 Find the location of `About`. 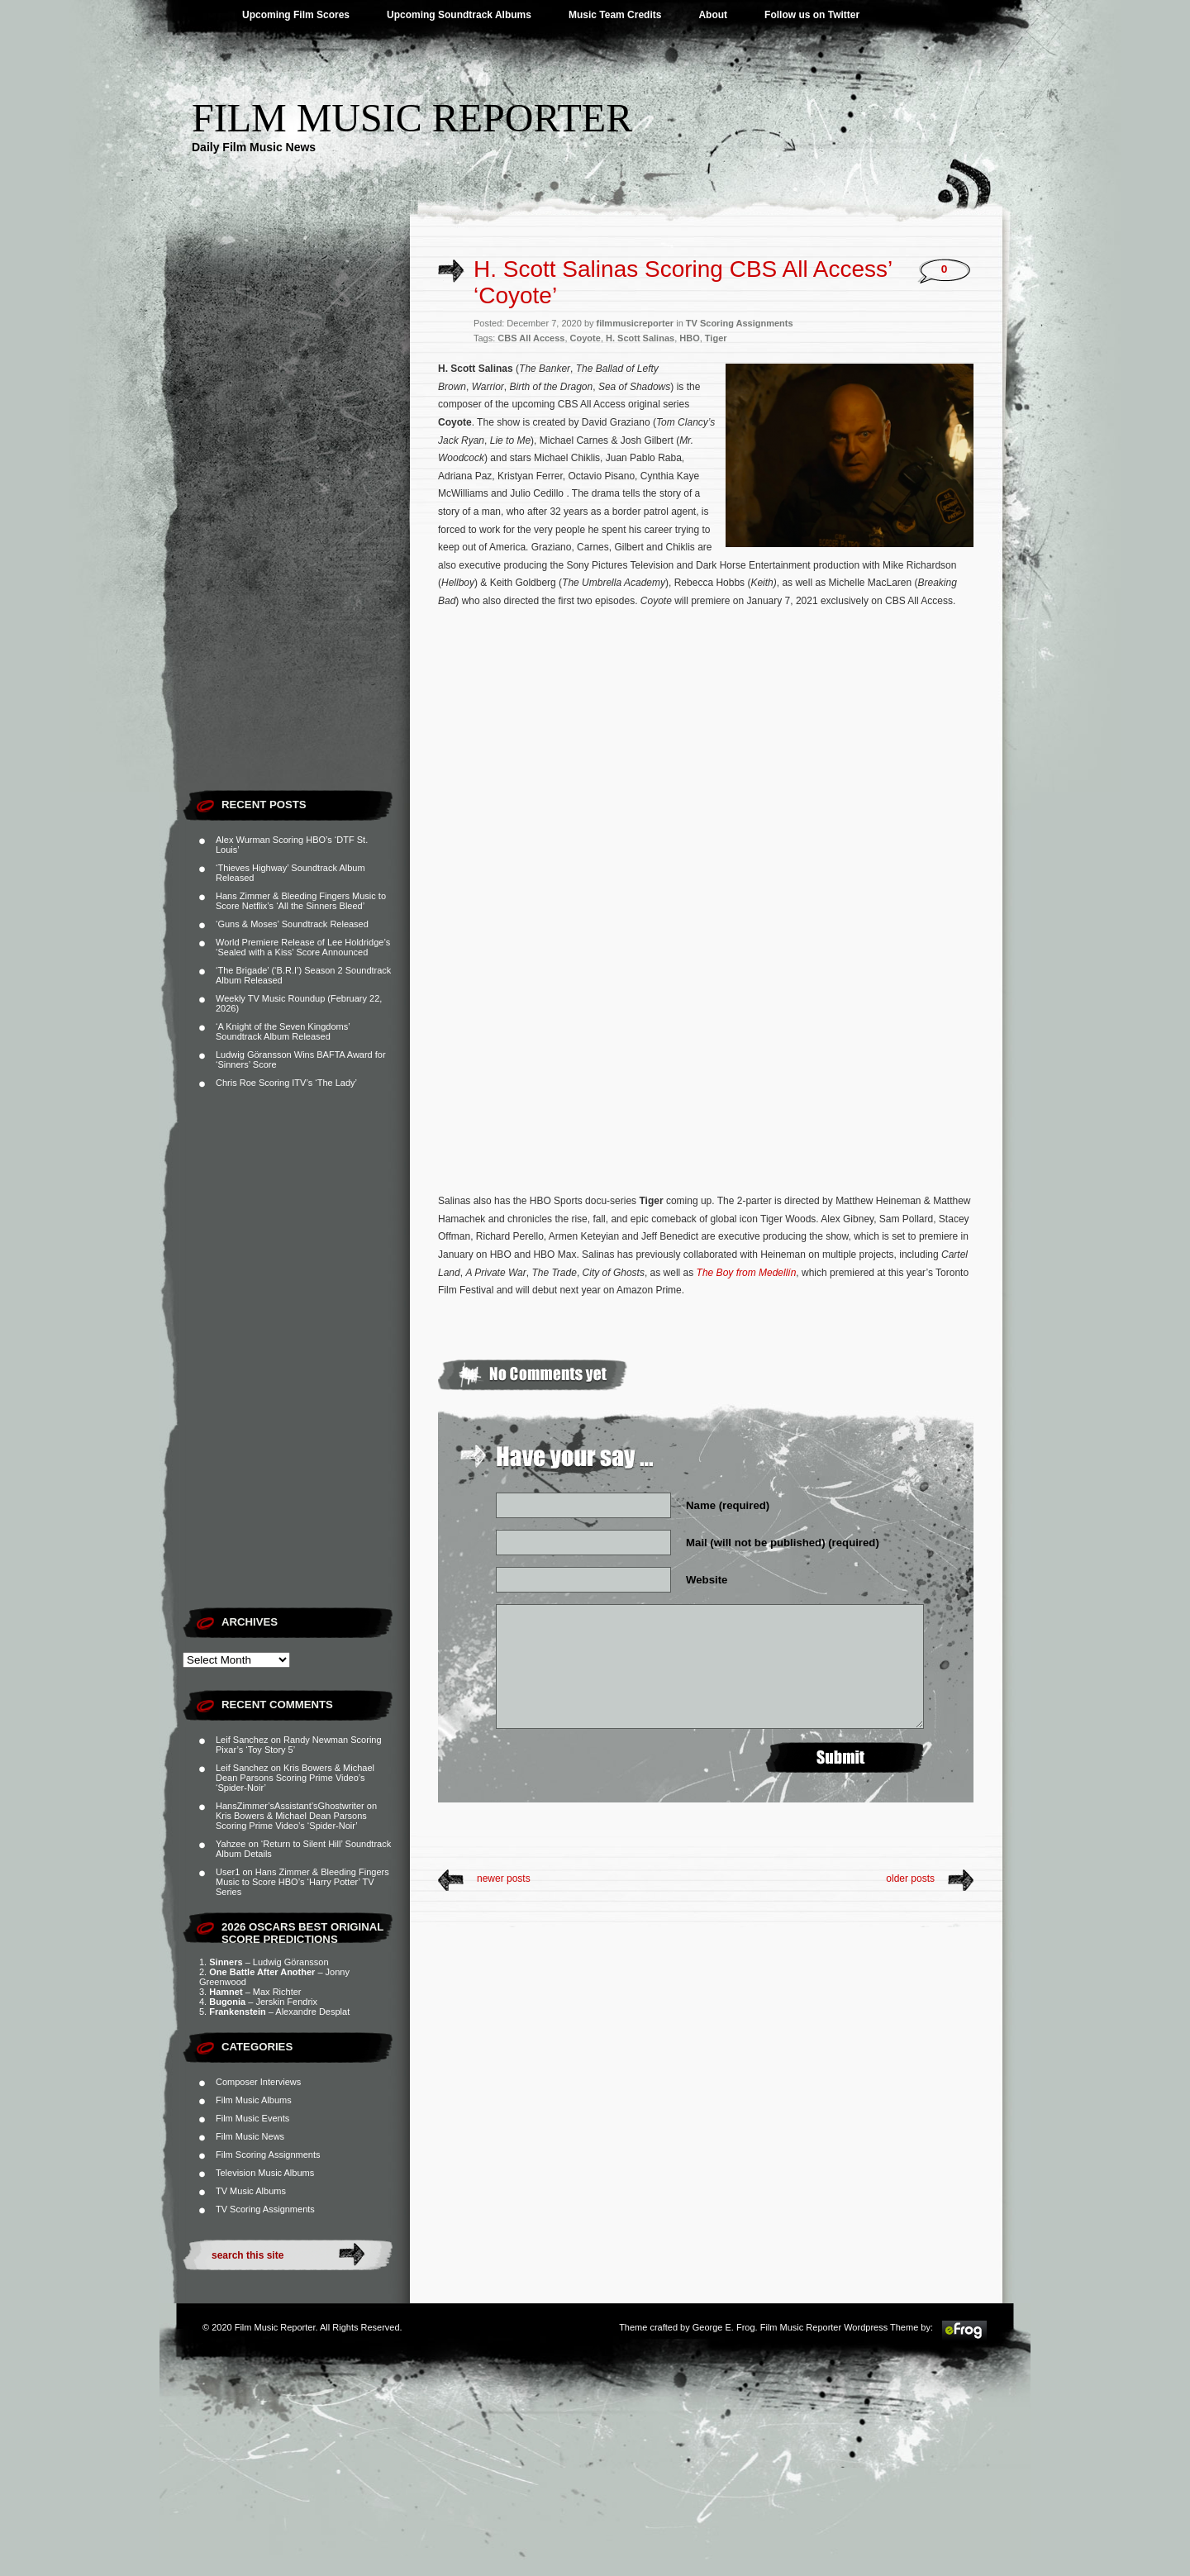

About is located at coordinates (712, 15).